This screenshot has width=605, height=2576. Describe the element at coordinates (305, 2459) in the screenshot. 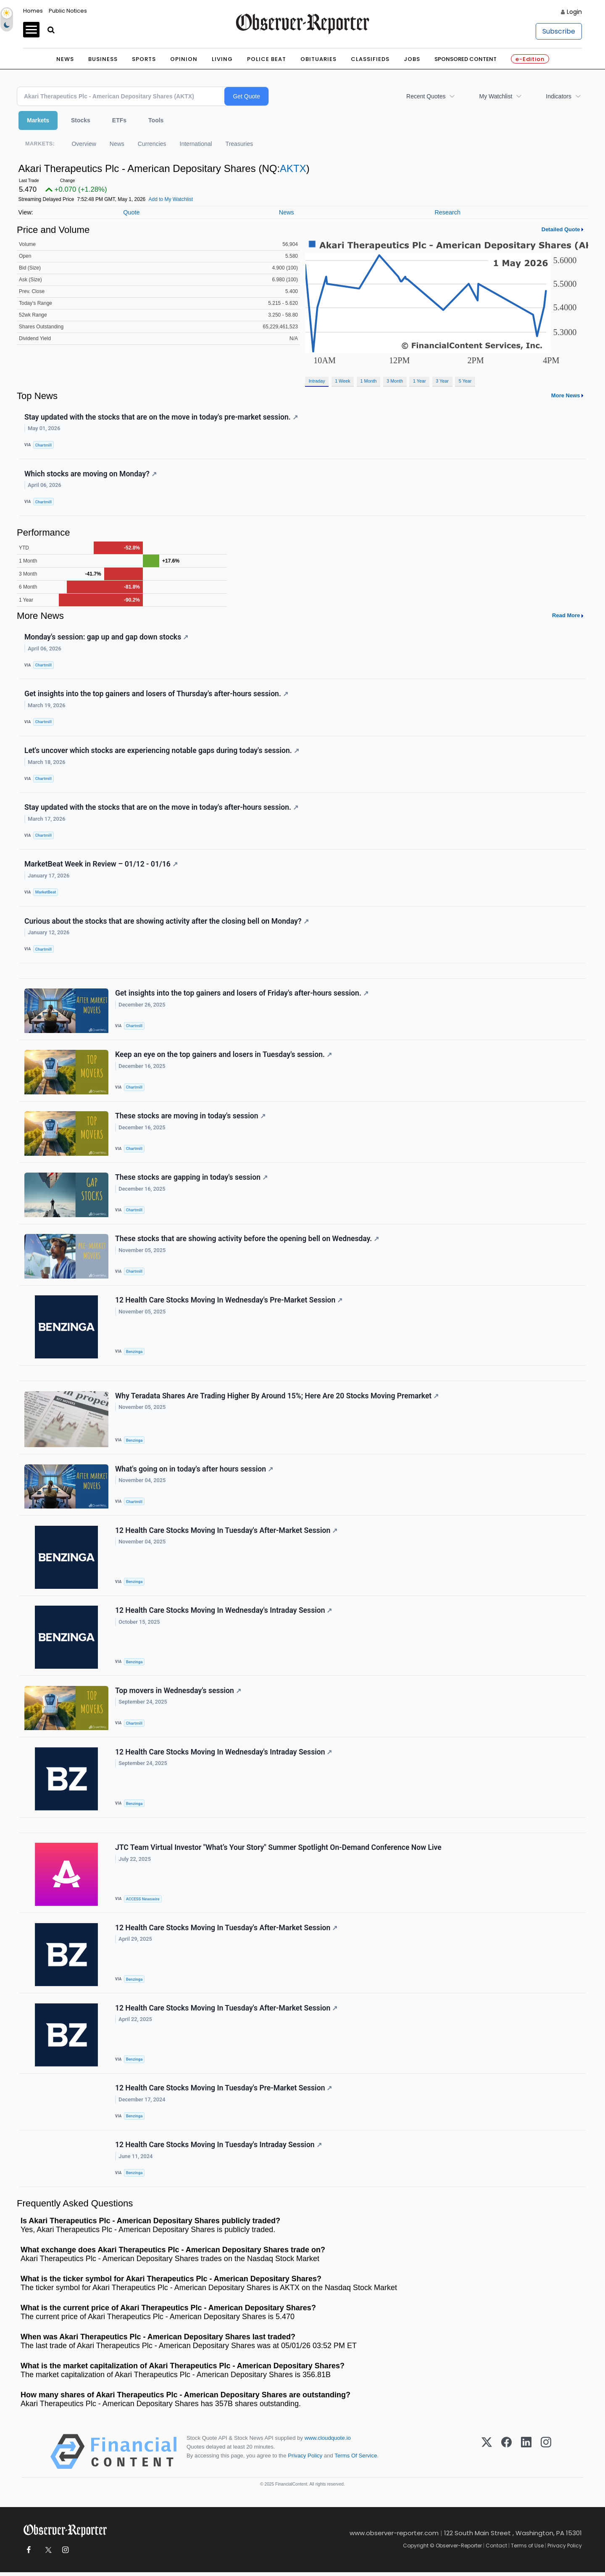

I see `Privacy Policy` at that location.